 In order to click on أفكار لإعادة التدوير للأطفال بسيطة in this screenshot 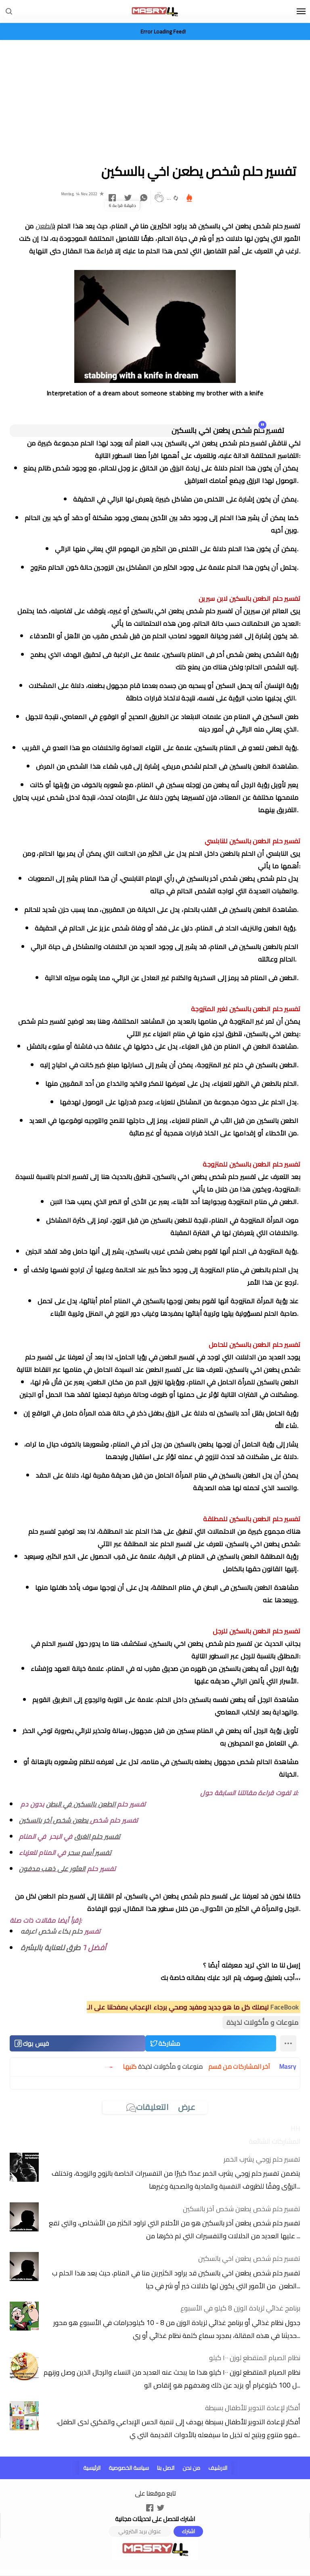, I will do `click(252, 2407)`.